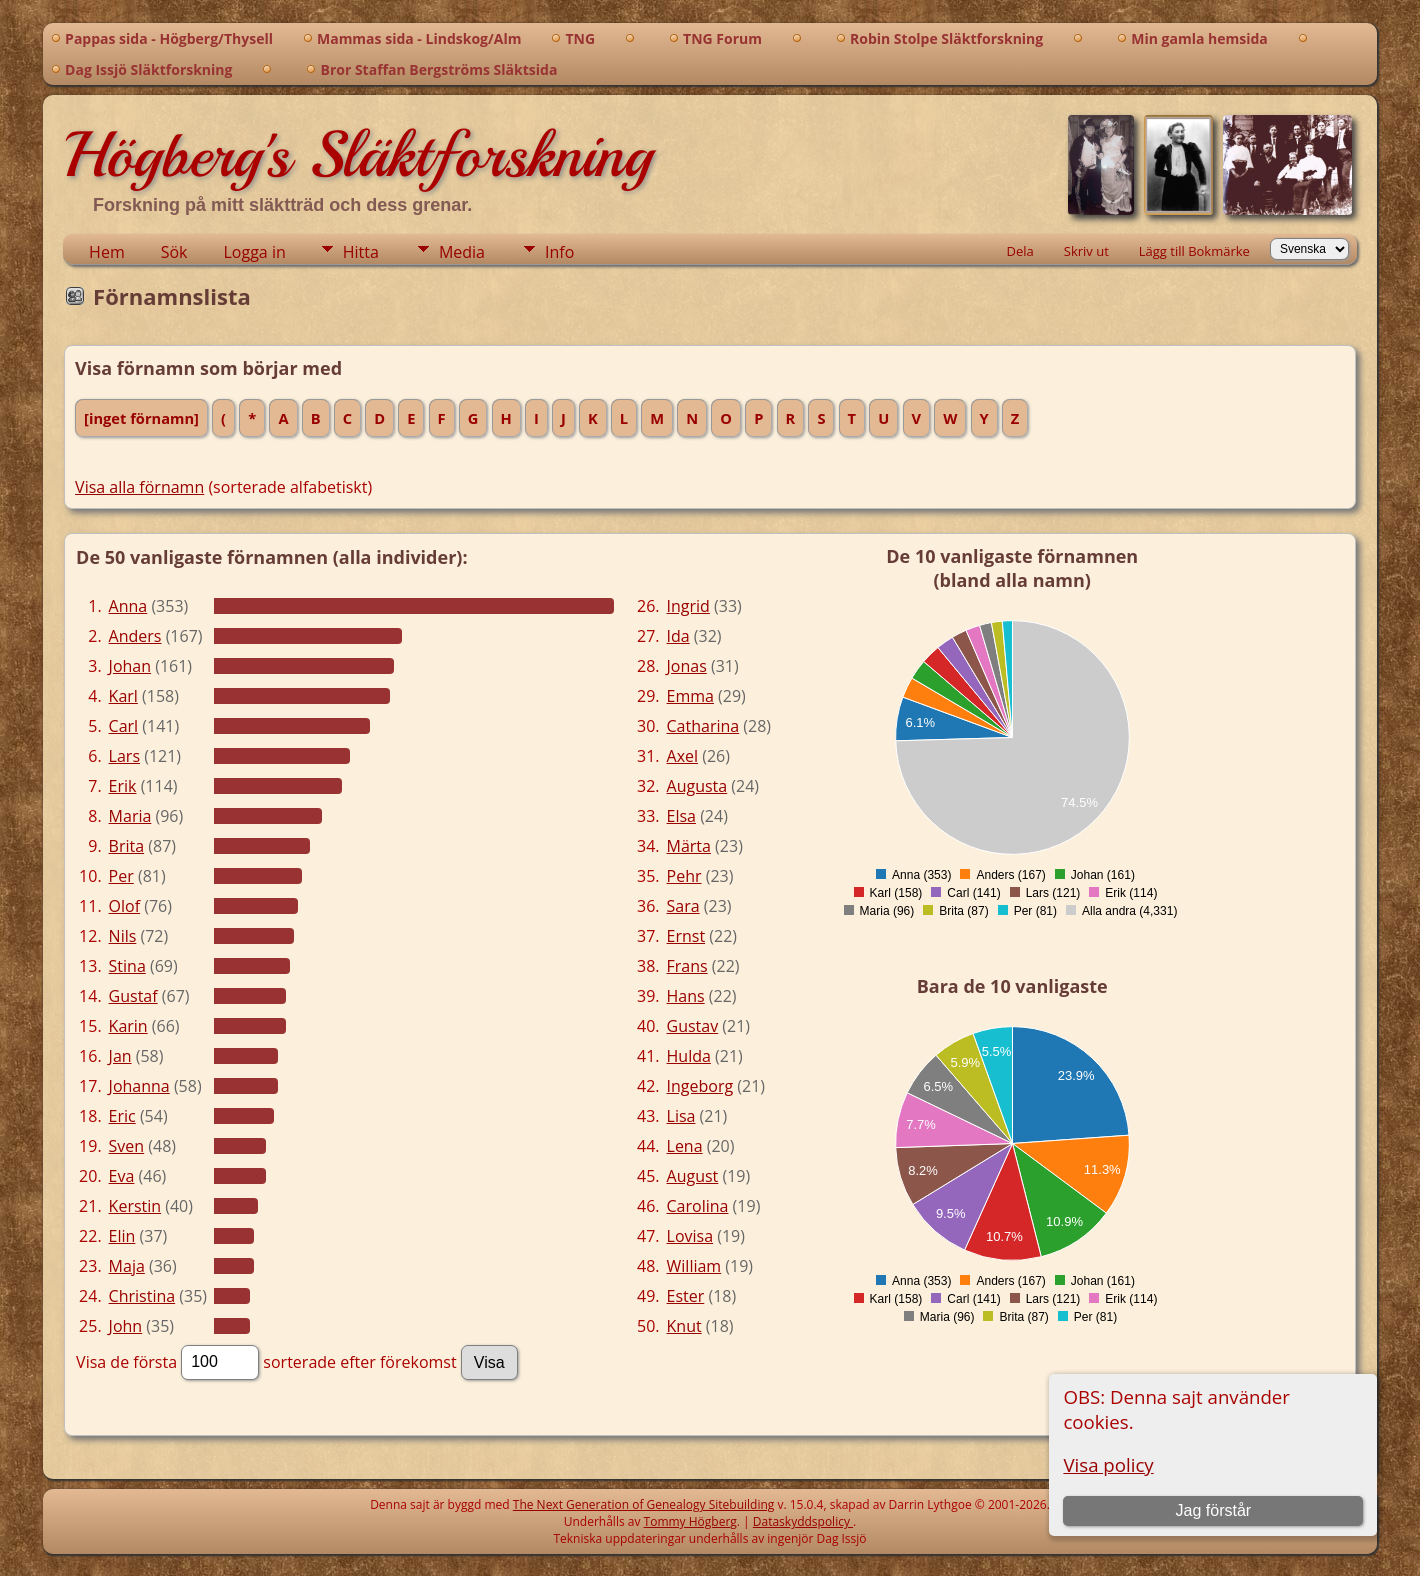 This screenshot has width=1420, height=1576. Describe the element at coordinates (690, 696) in the screenshot. I see `Emma` at that location.